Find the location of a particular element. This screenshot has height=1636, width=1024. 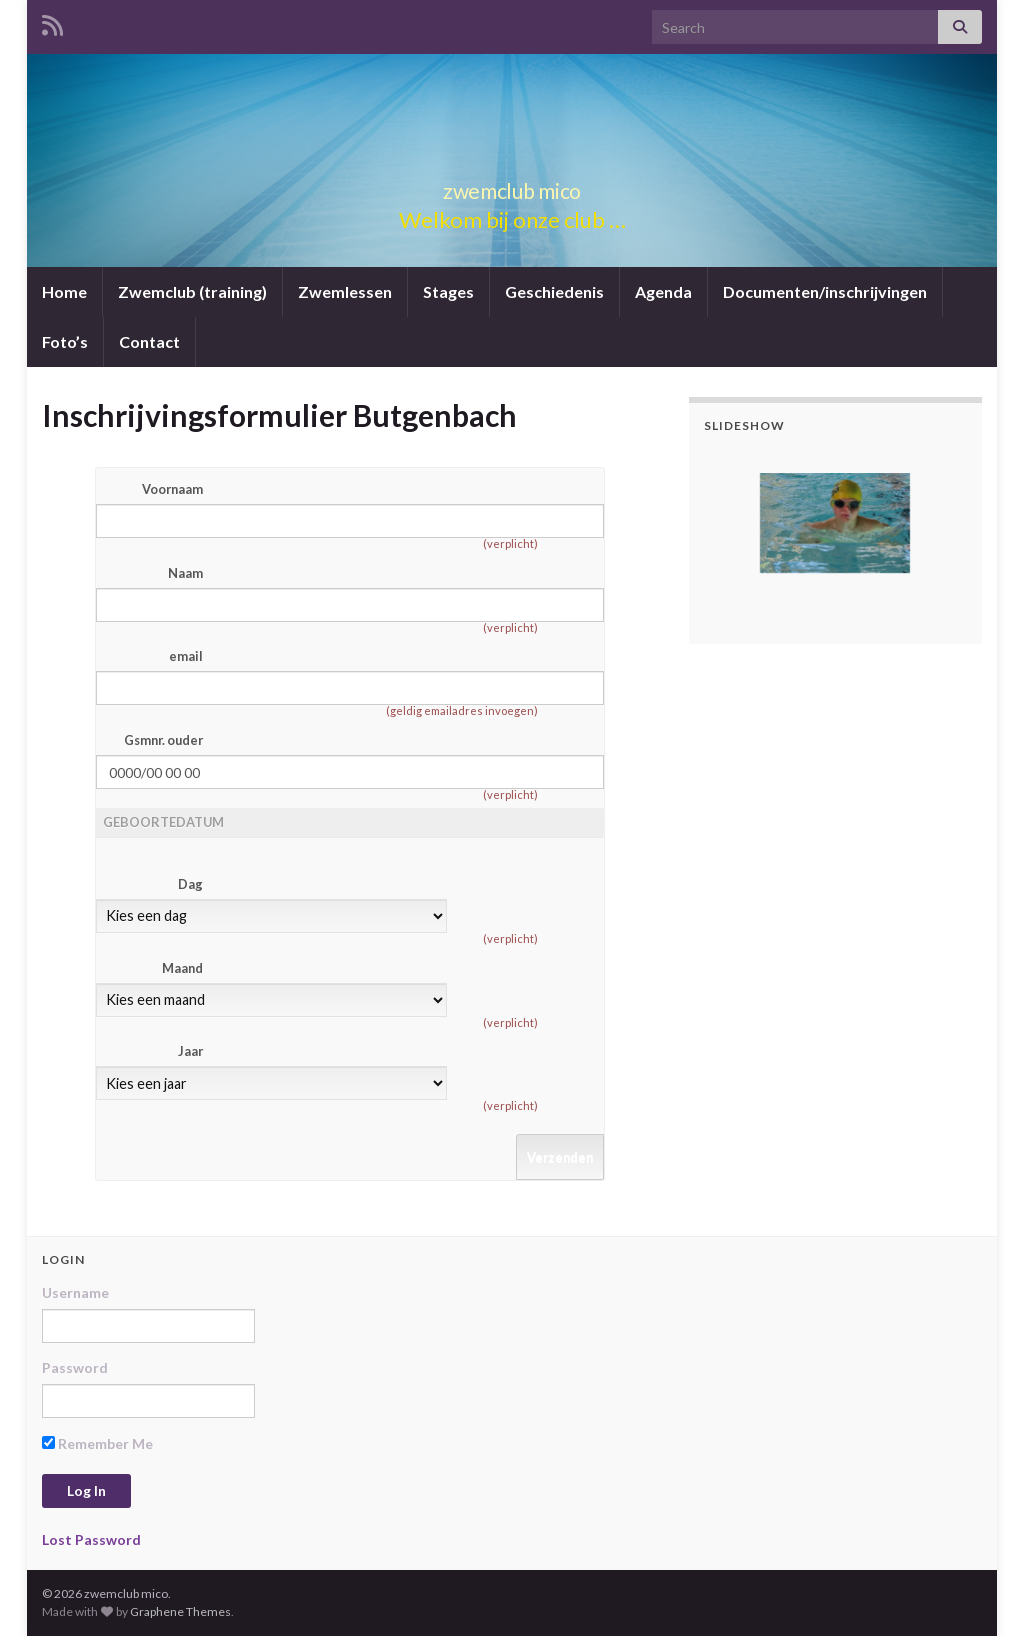

Zwemlessen is located at coordinates (345, 291).